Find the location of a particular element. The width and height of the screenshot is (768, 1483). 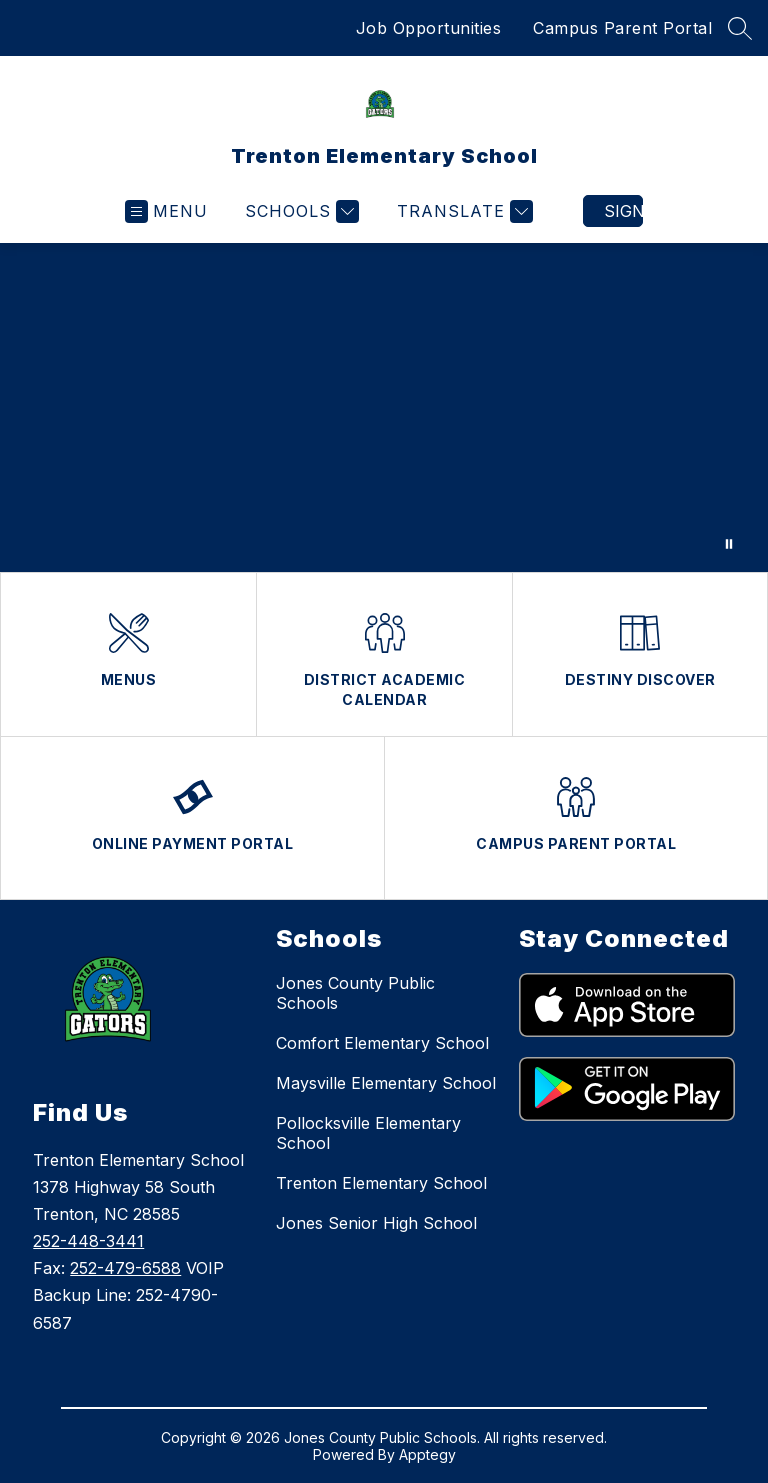

Job Opportunities is located at coordinates (429, 28).